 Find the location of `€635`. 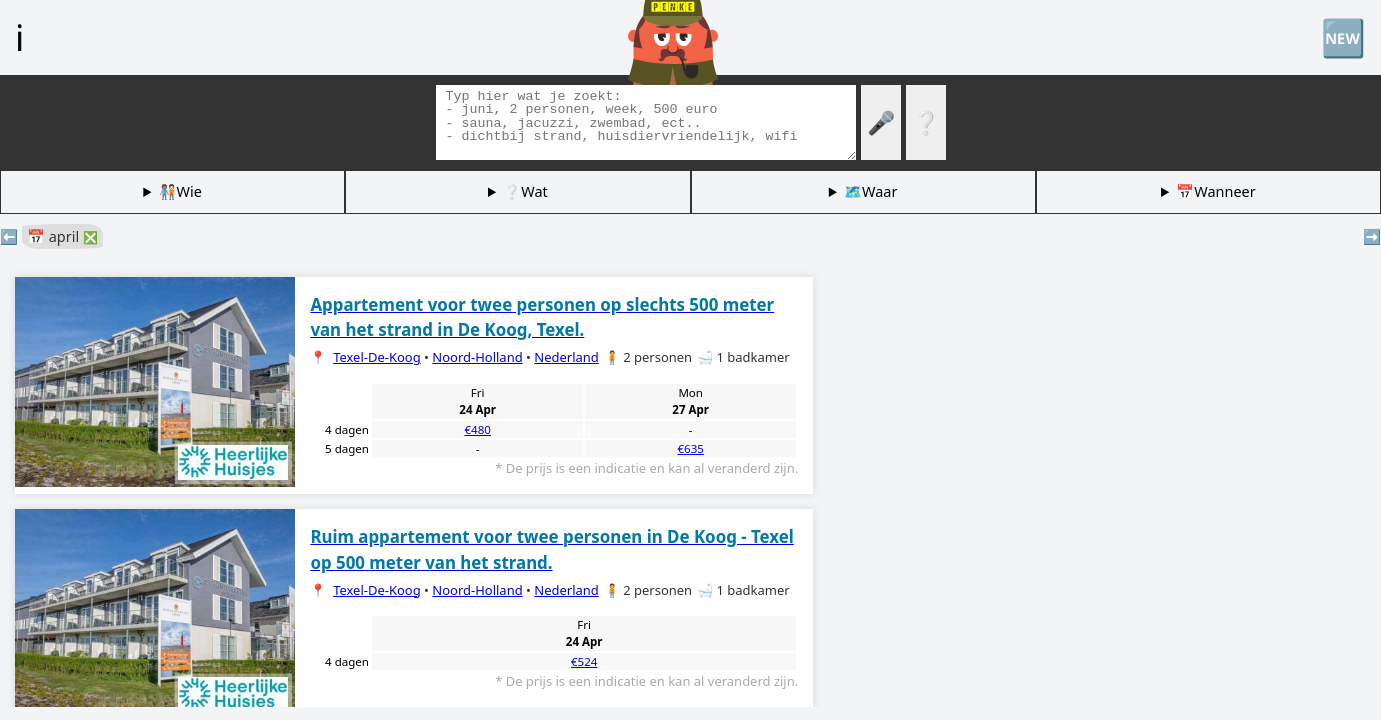

€635 is located at coordinates (690, 448).